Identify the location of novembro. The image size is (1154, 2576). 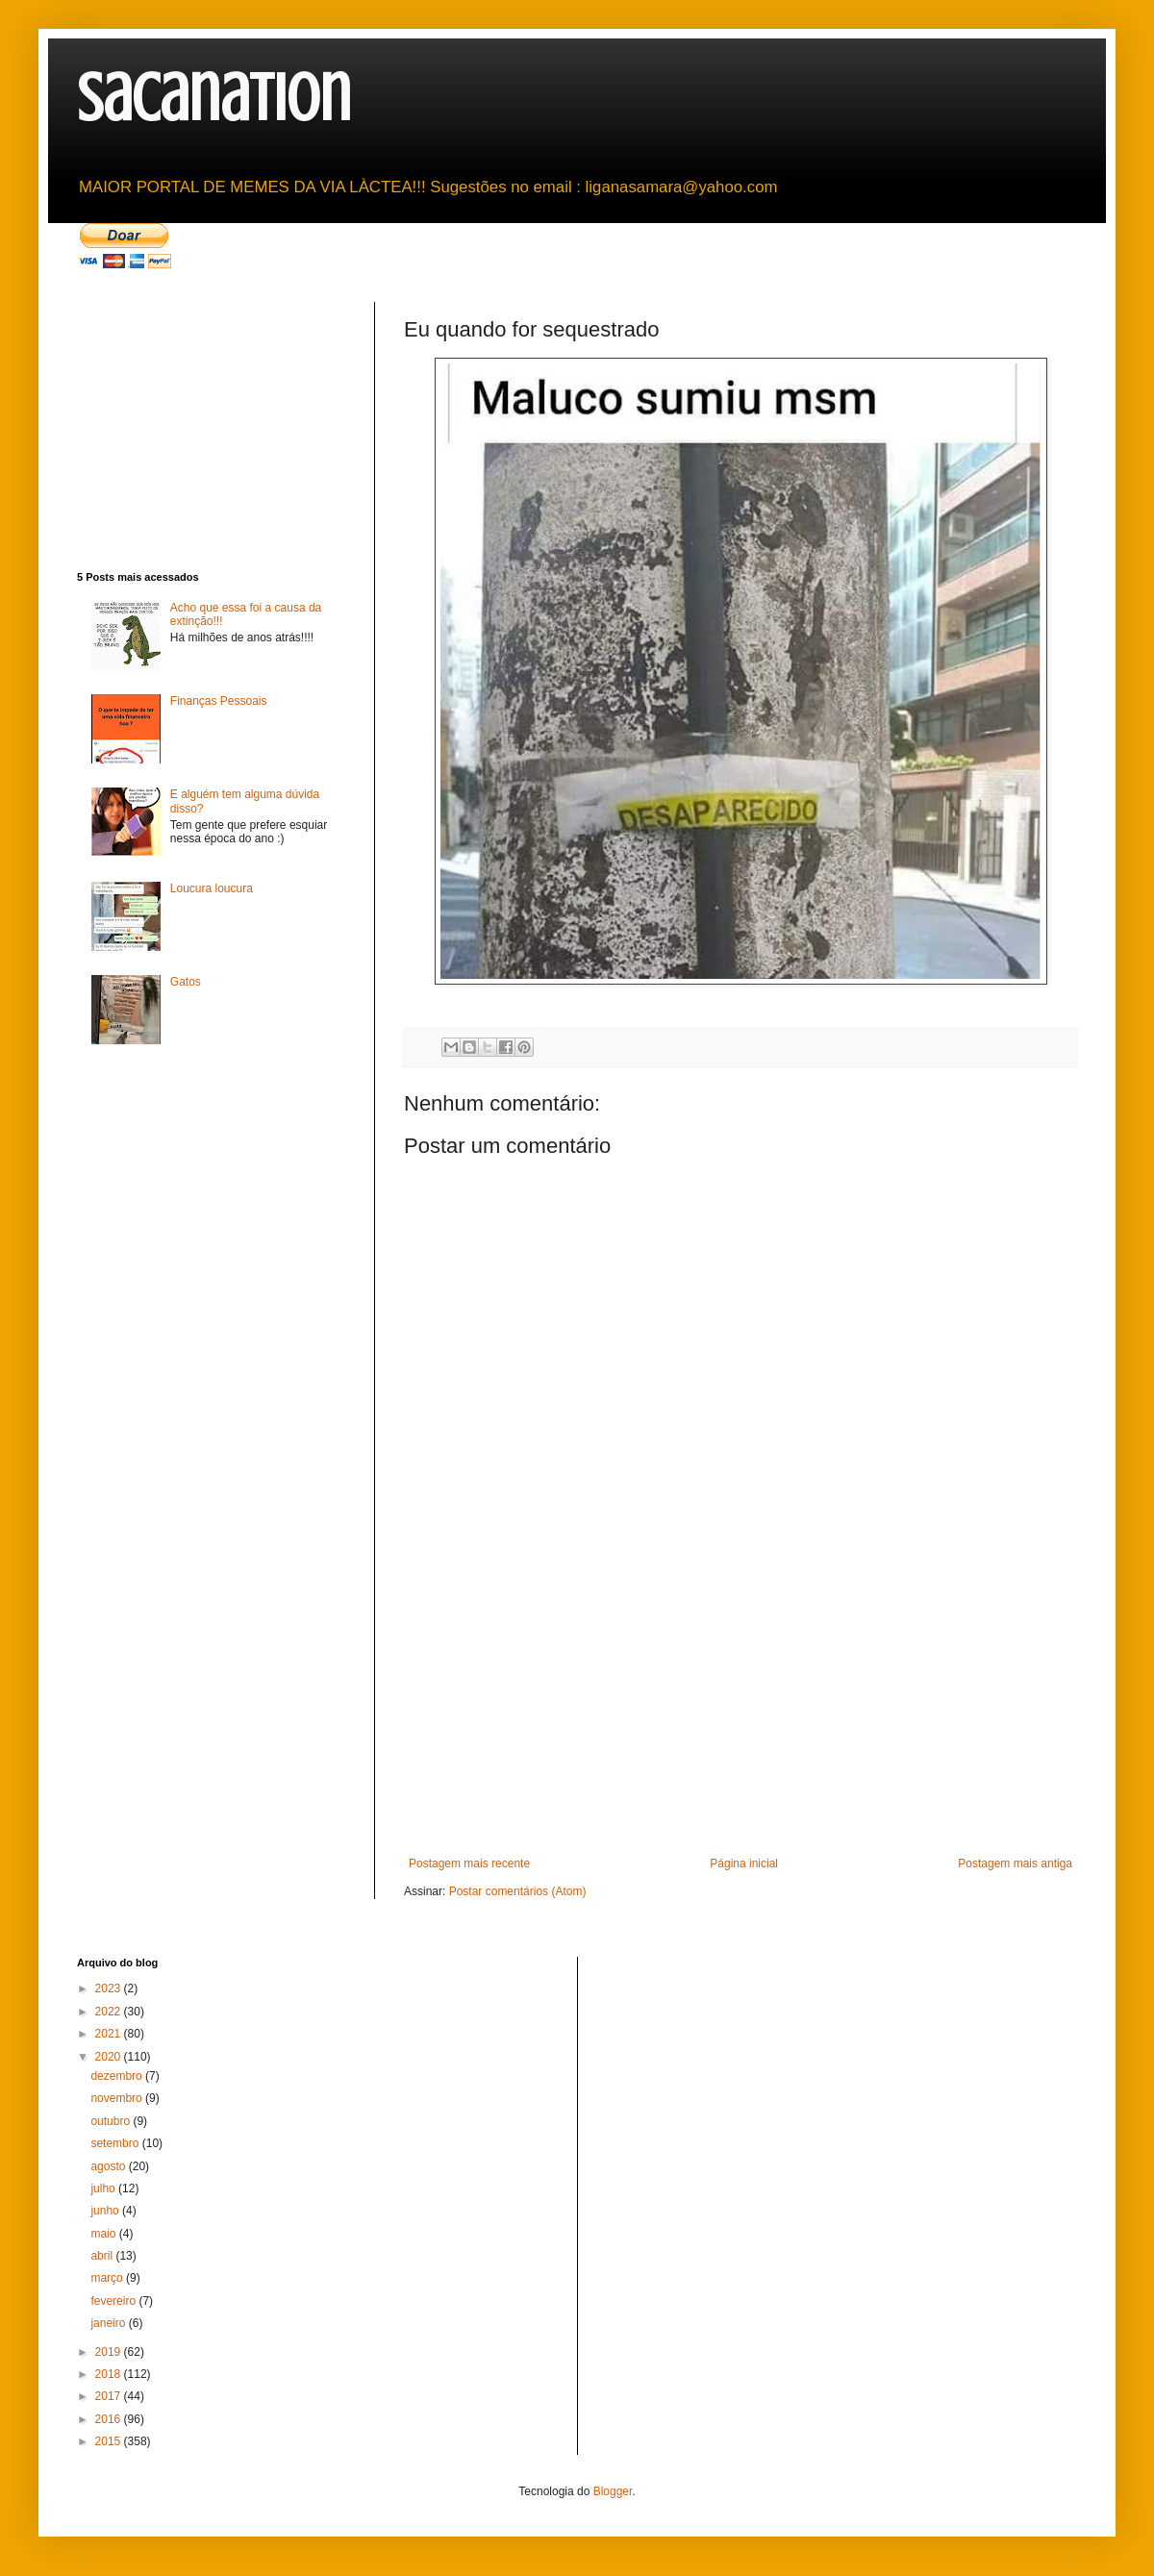
(117, 2098).